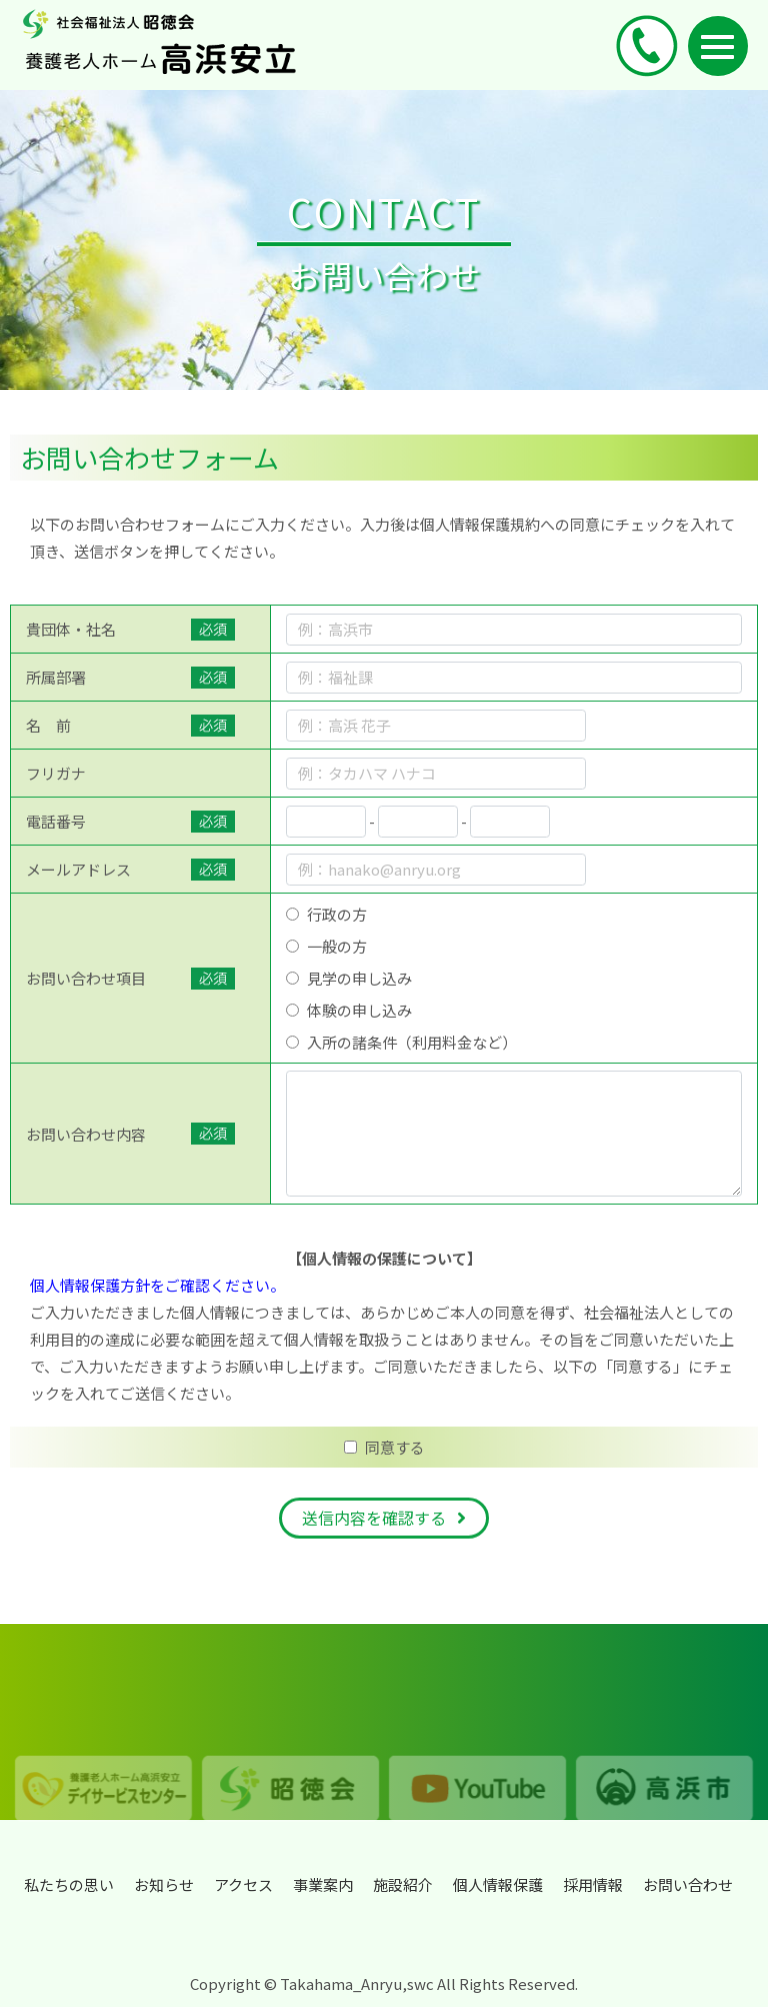 This screenshot has width=768, height=2007. Describe the element at coordinates (374, 1536) in the screenshot. I see `送信内容を確認する` at that location.